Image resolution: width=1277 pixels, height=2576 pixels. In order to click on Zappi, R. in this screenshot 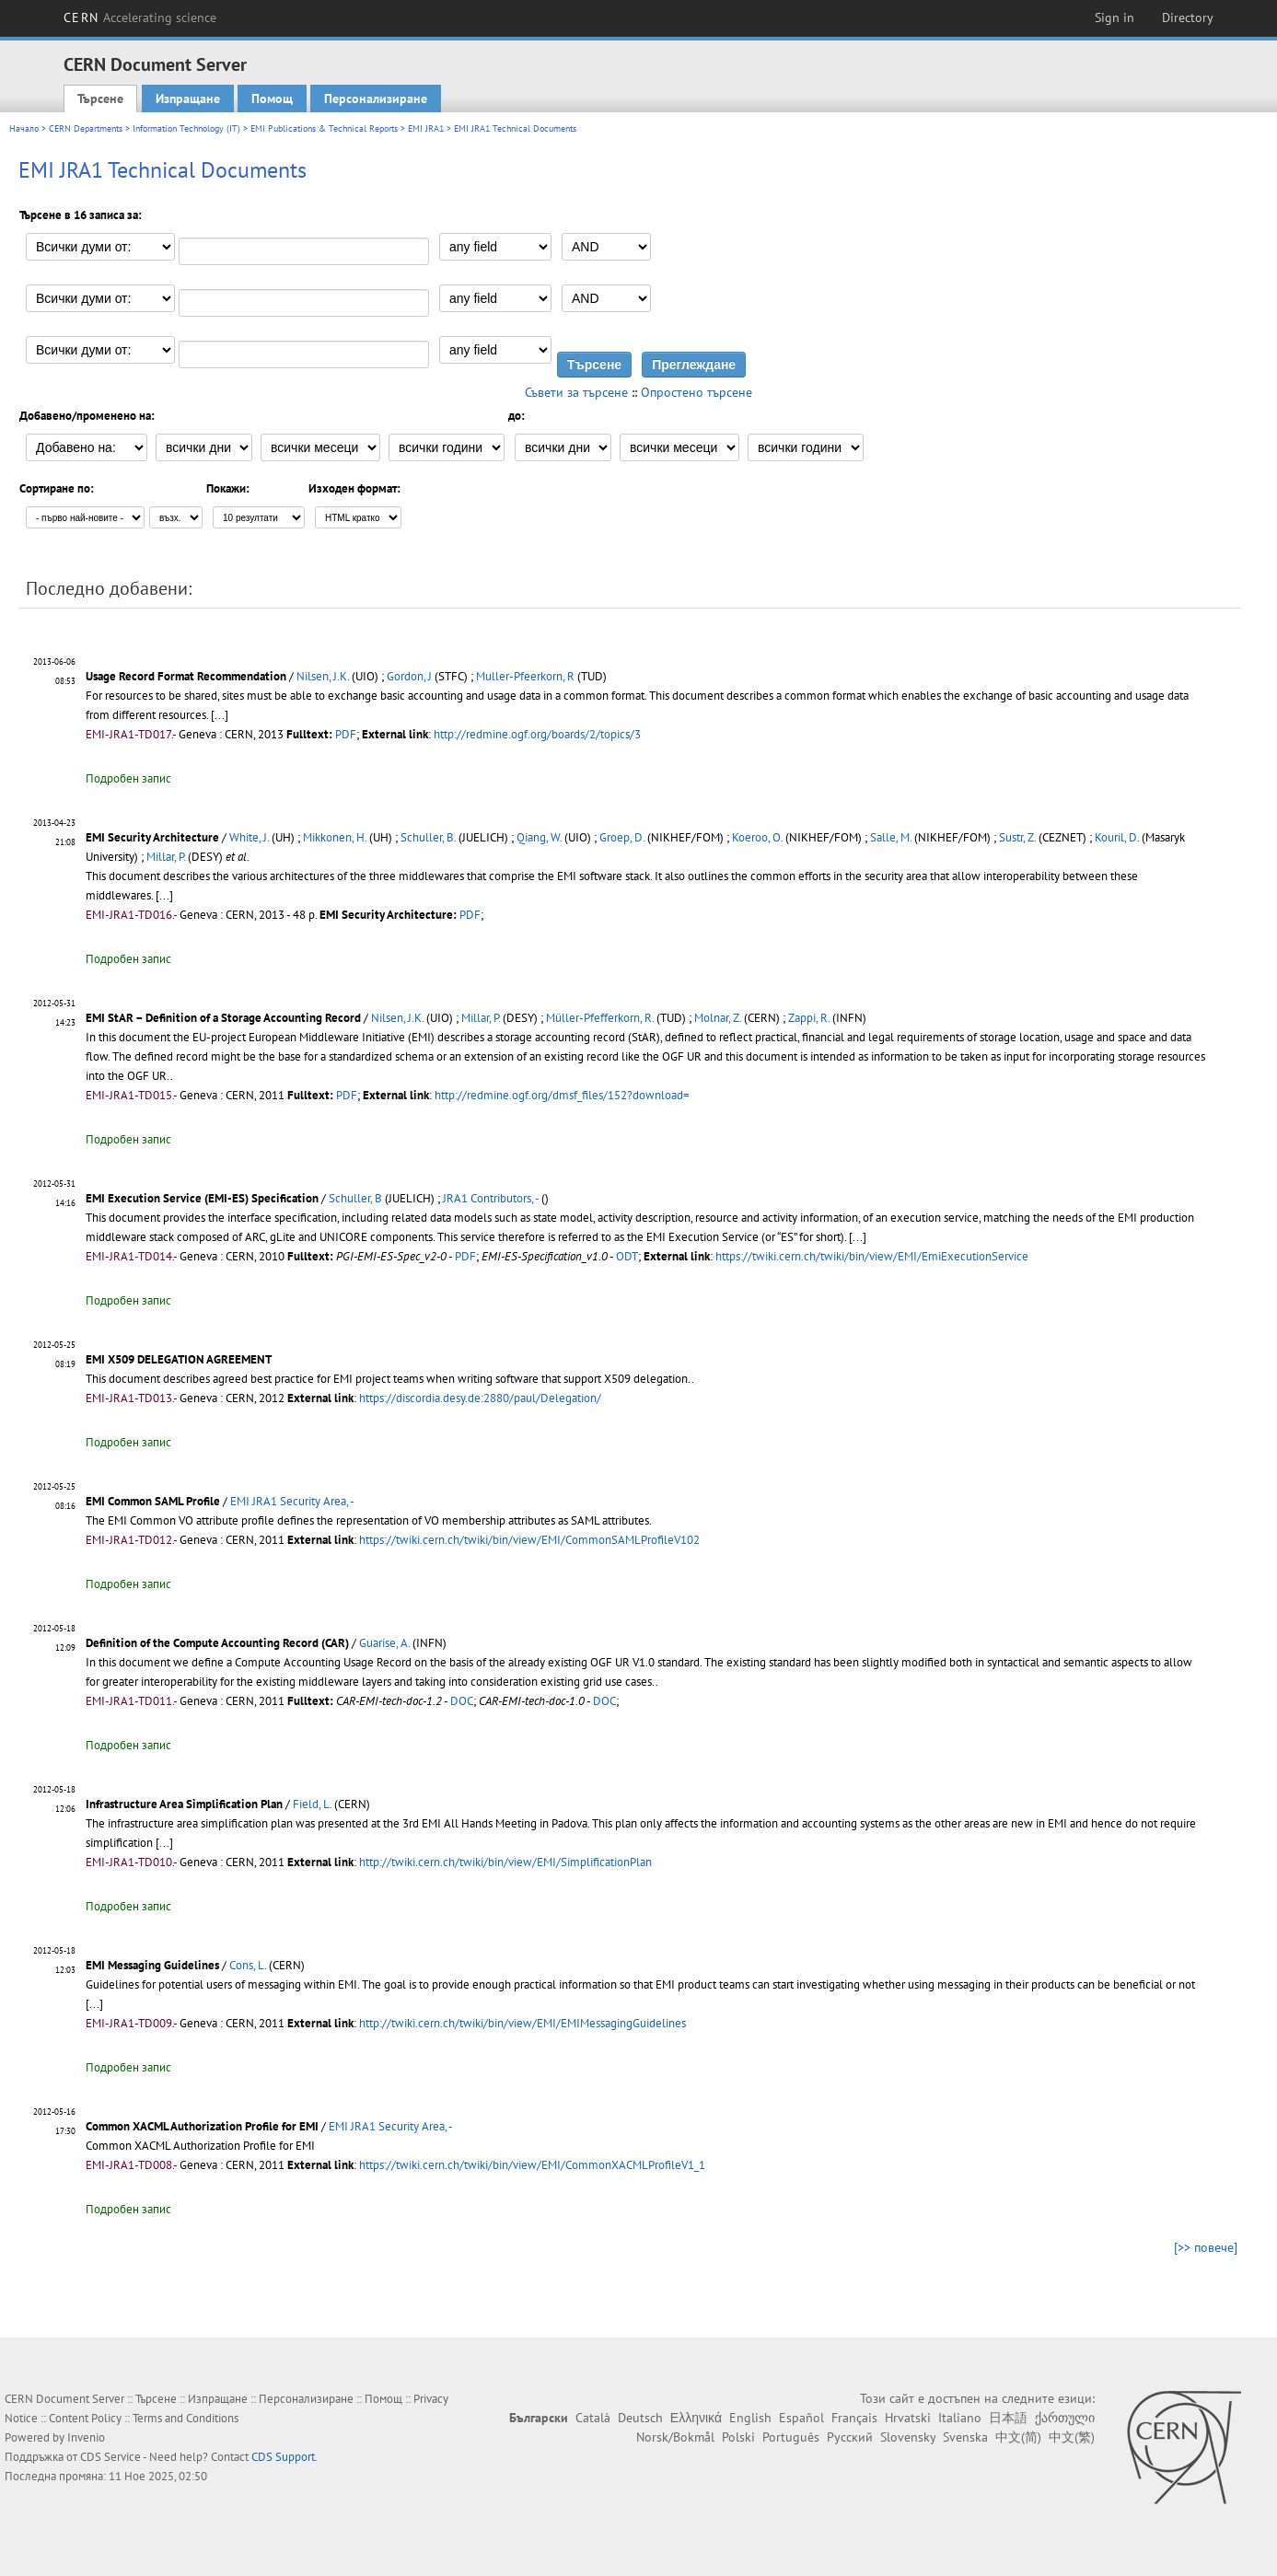, I will do `click(809, 1018)`.